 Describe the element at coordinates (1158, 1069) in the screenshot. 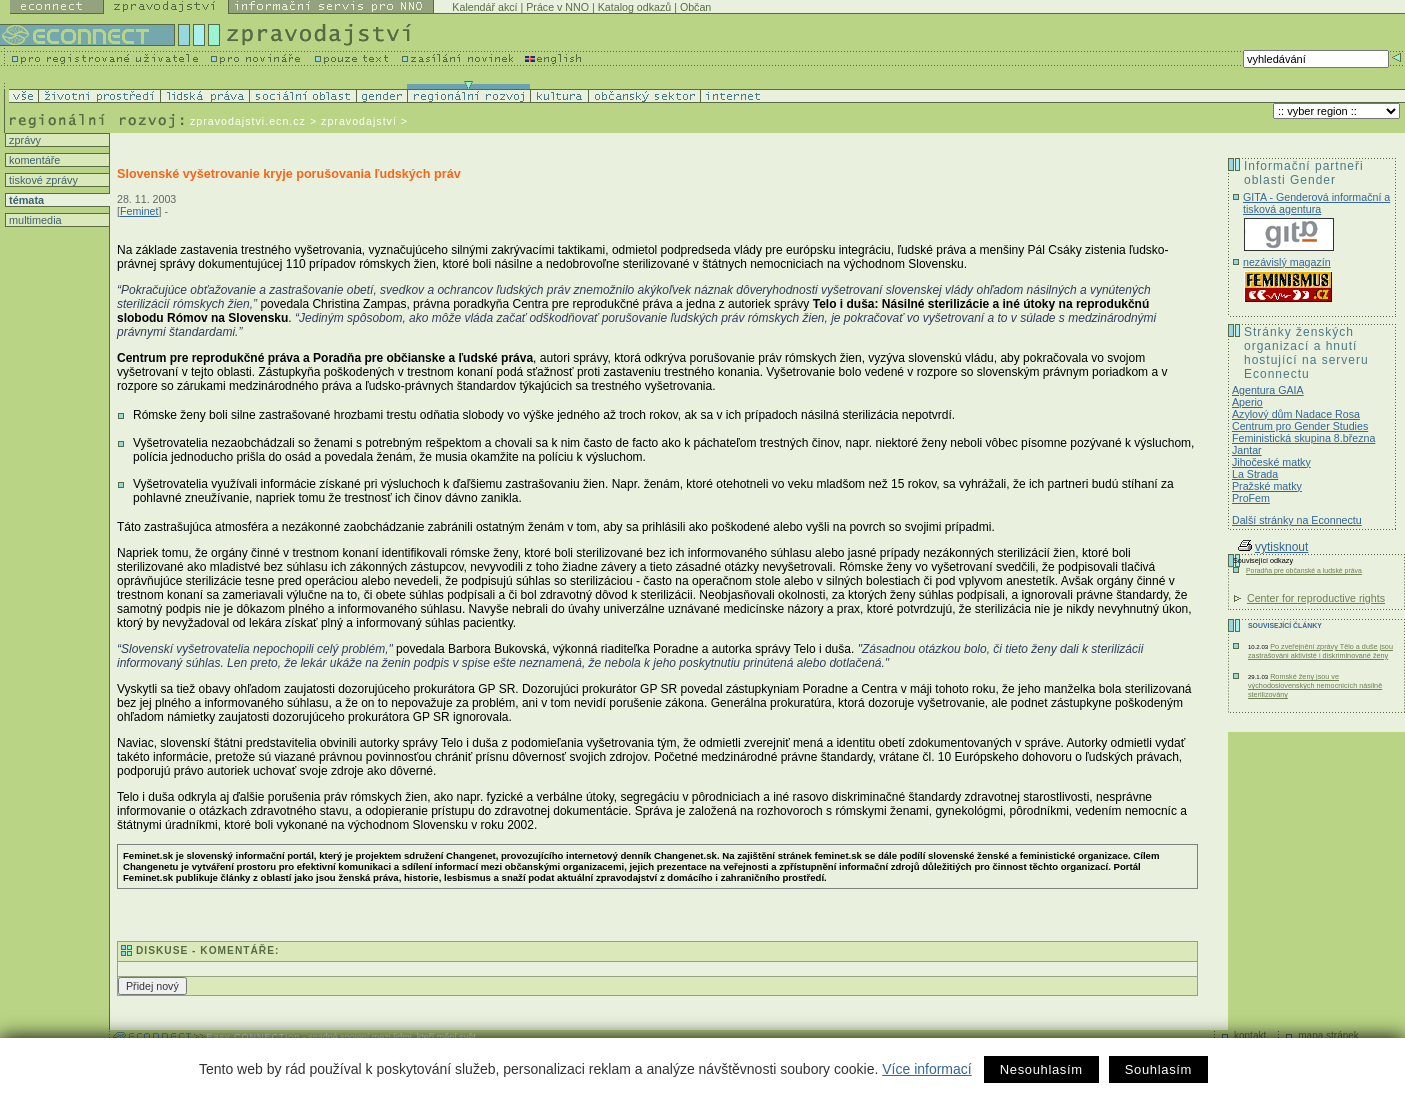

I see `Souhlasím` at that location.